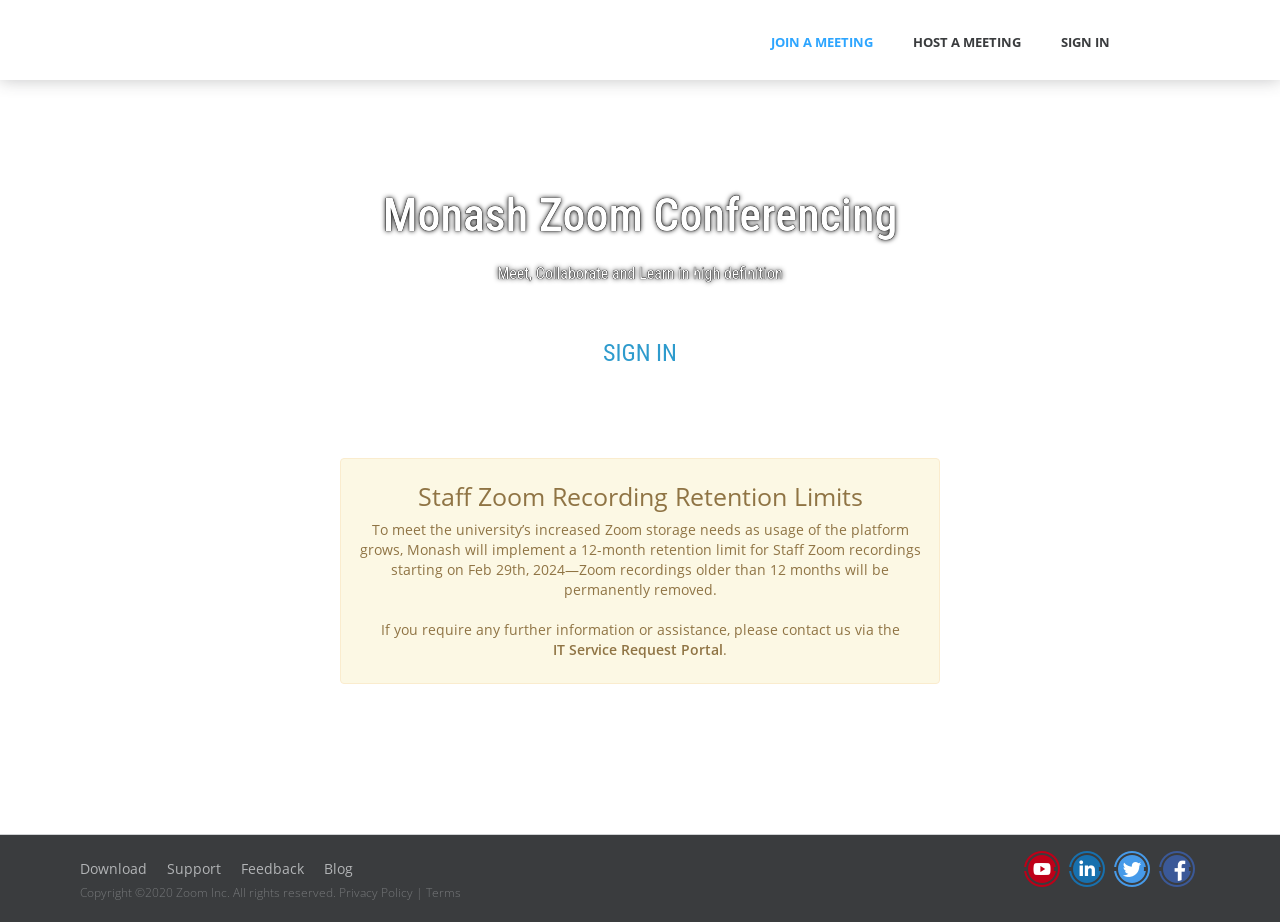  Describe the element at coordinates (272, 868) in the screenshot. I see `Feedback` at that location.